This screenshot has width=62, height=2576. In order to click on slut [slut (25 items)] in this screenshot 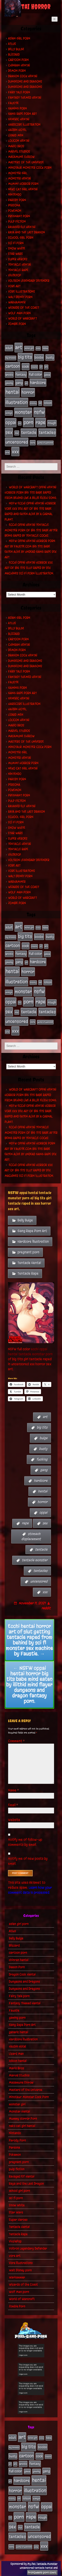, I will do `click(17, 432)`.